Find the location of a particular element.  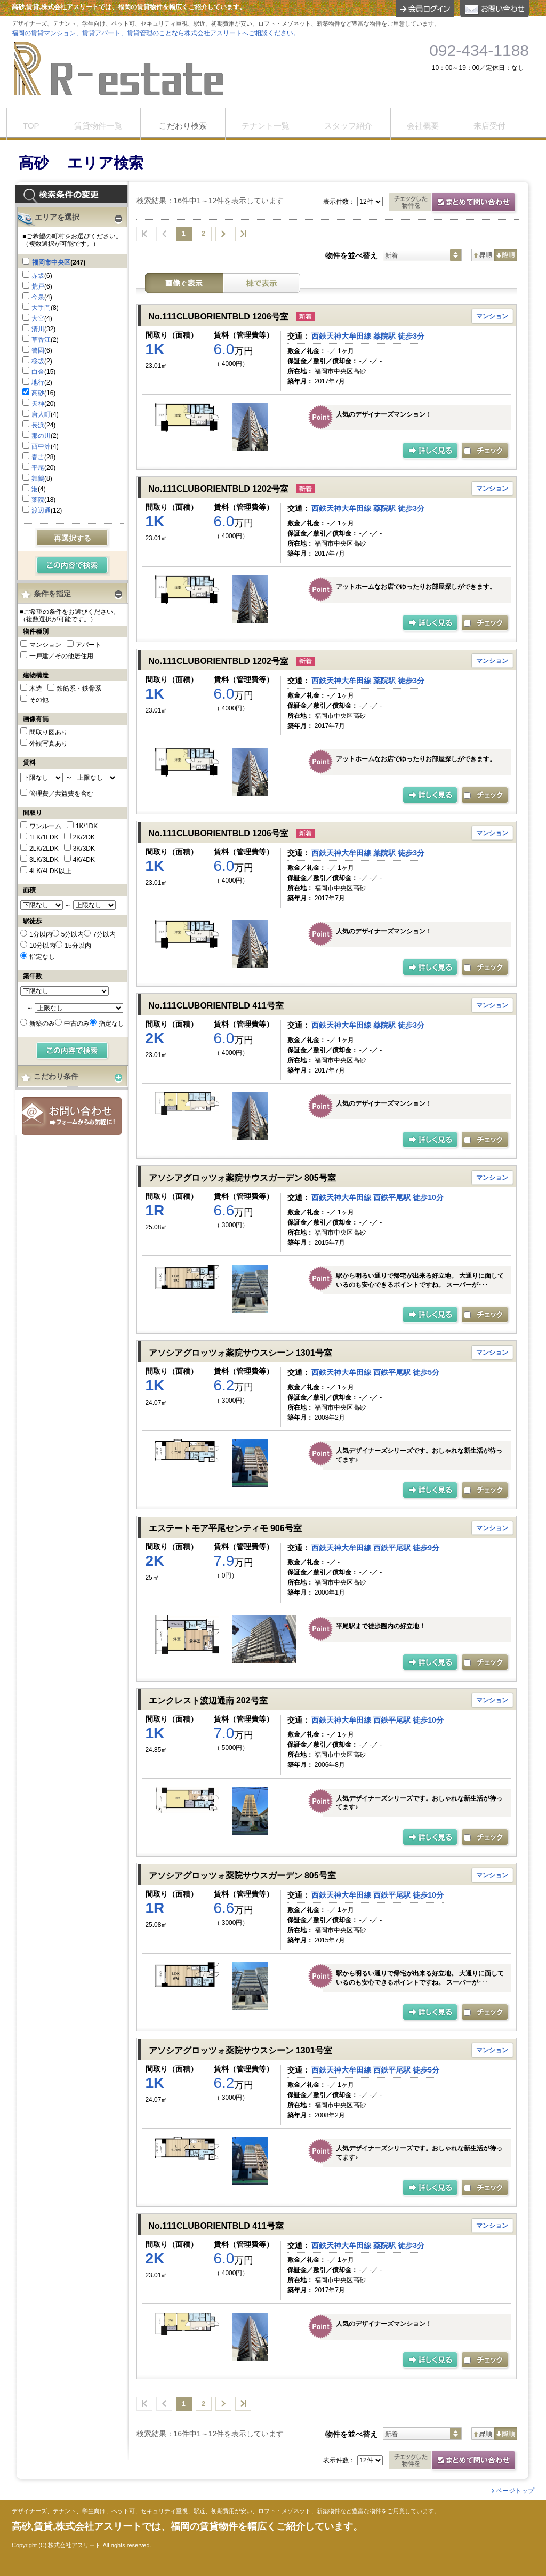

1分以内 is located at coordinates (40, 934).